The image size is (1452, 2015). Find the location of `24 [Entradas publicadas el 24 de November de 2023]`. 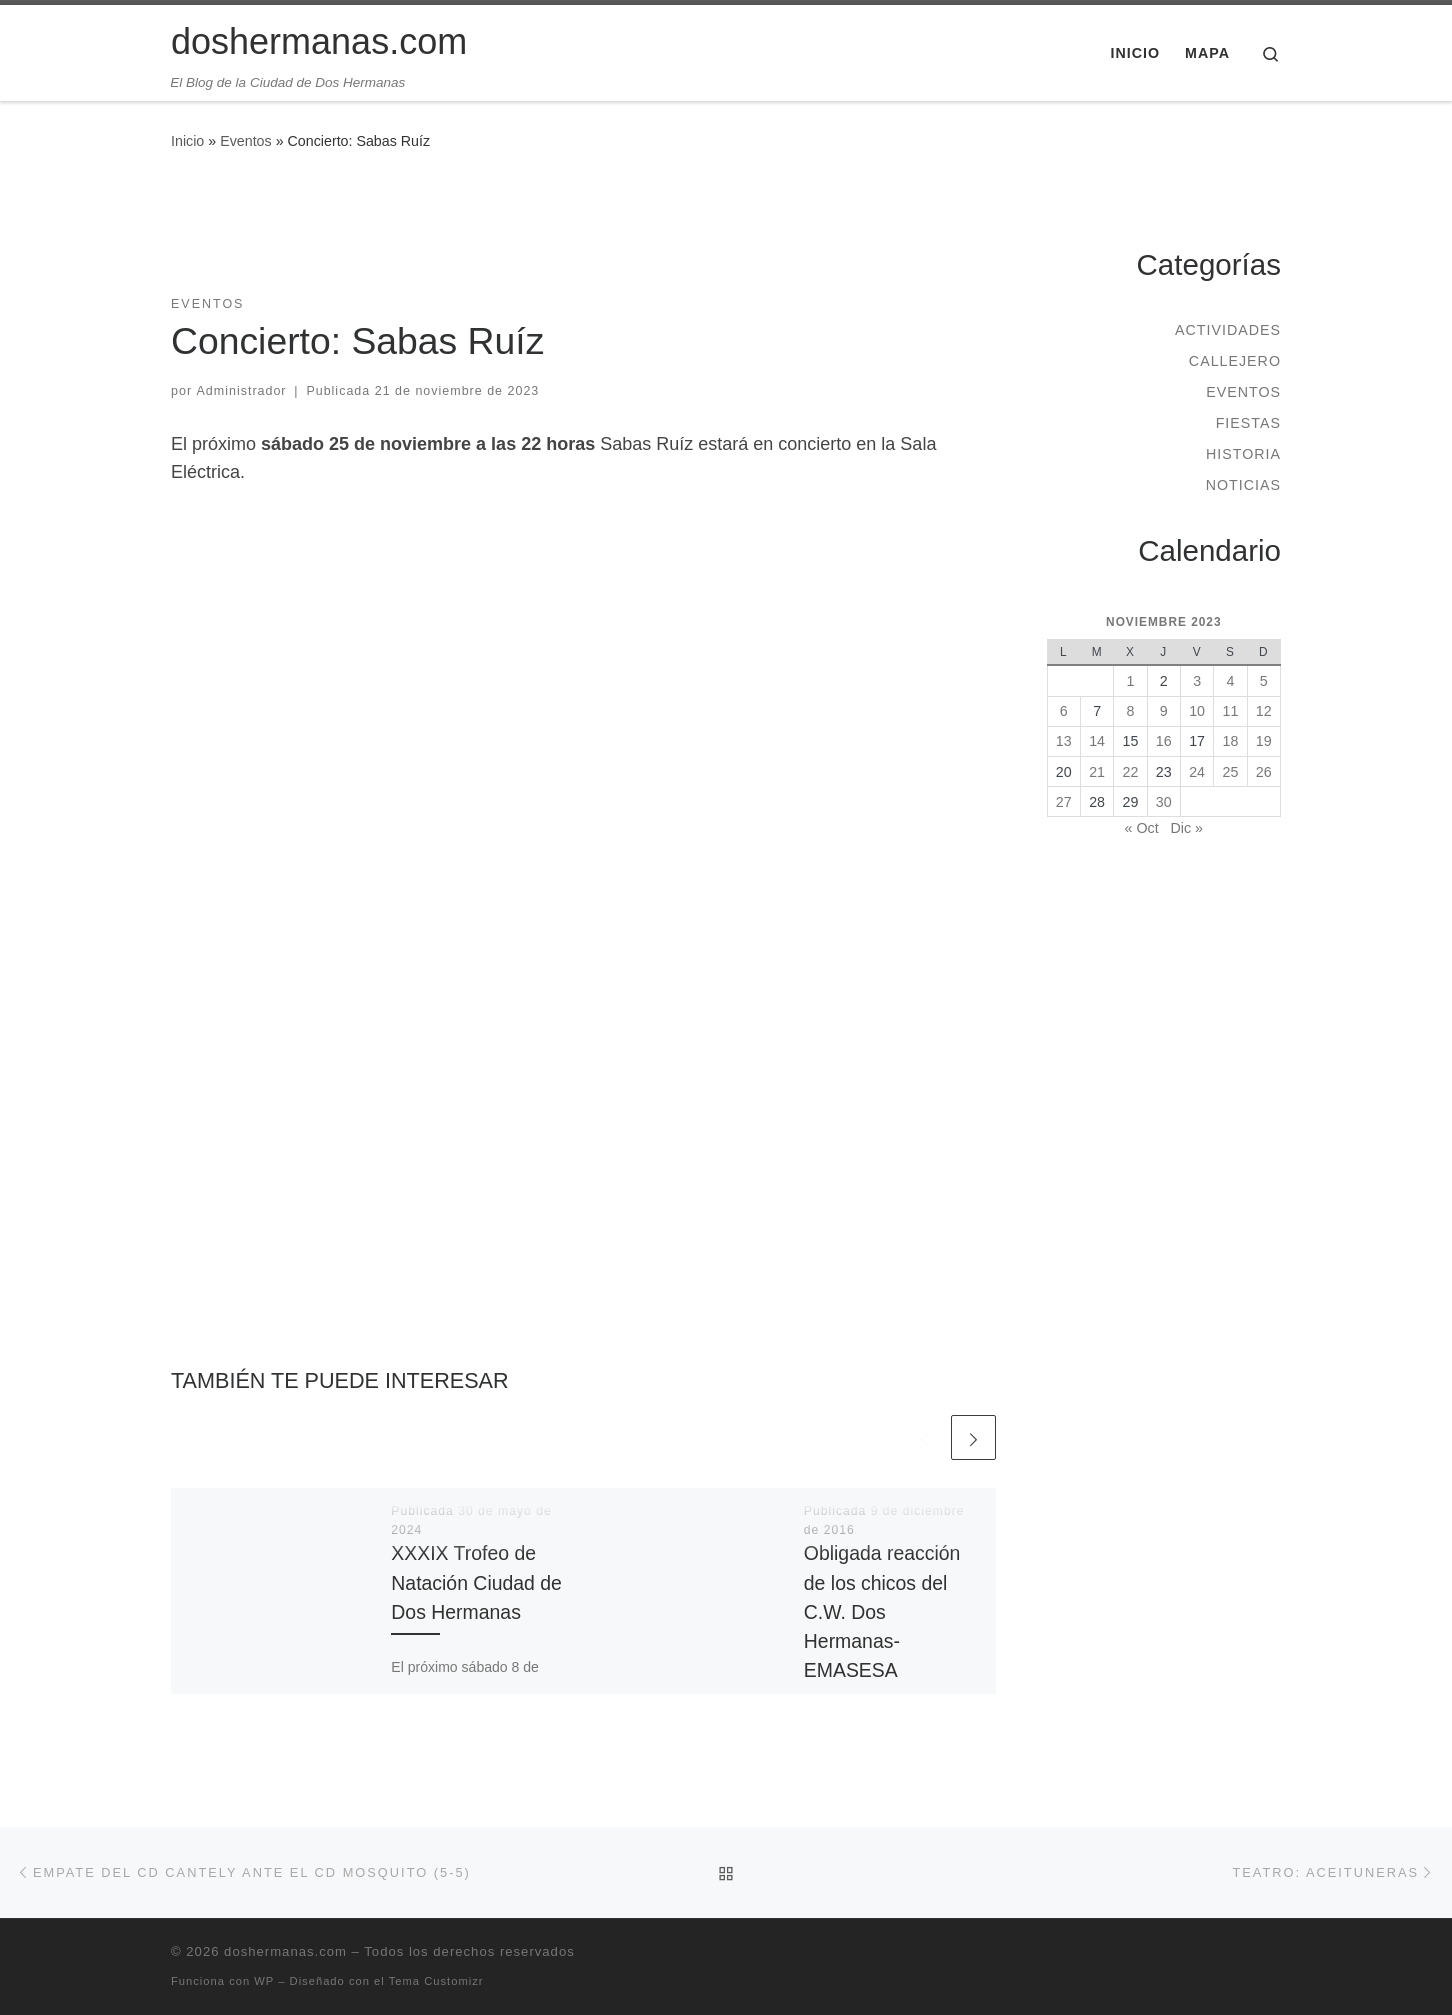

24 [Entradas publicadas el 24 de November de 2023] is located at coordinates (1197, 772).